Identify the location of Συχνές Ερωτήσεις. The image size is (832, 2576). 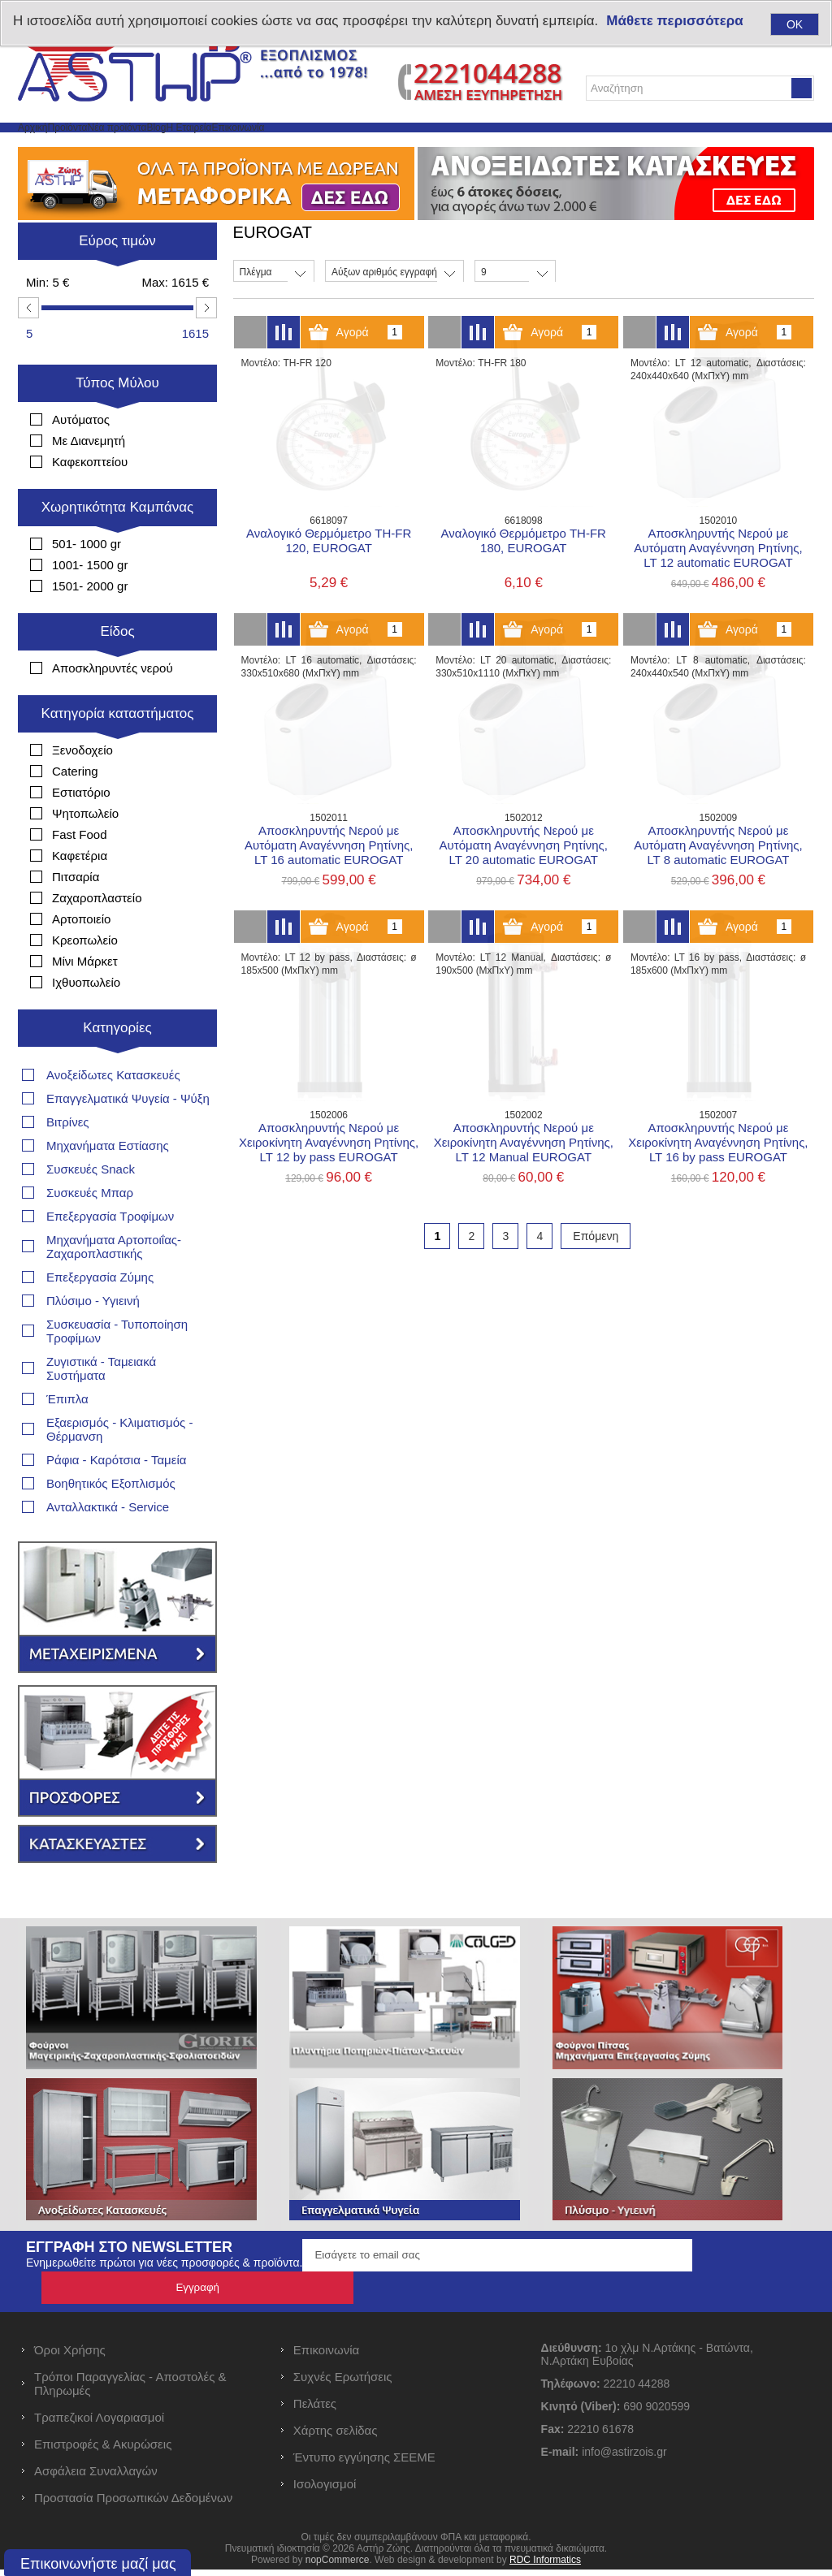
(342, 2383).